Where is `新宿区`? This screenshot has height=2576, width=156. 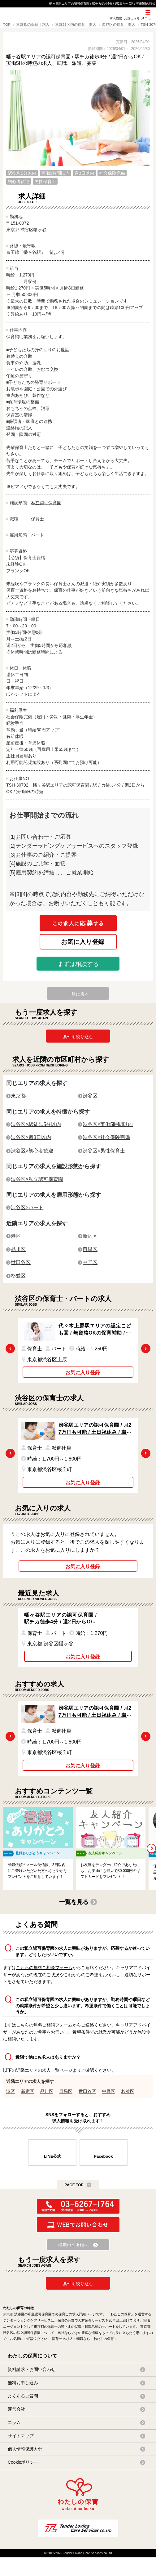 新宿区 is located at coordinates (90, 1236).